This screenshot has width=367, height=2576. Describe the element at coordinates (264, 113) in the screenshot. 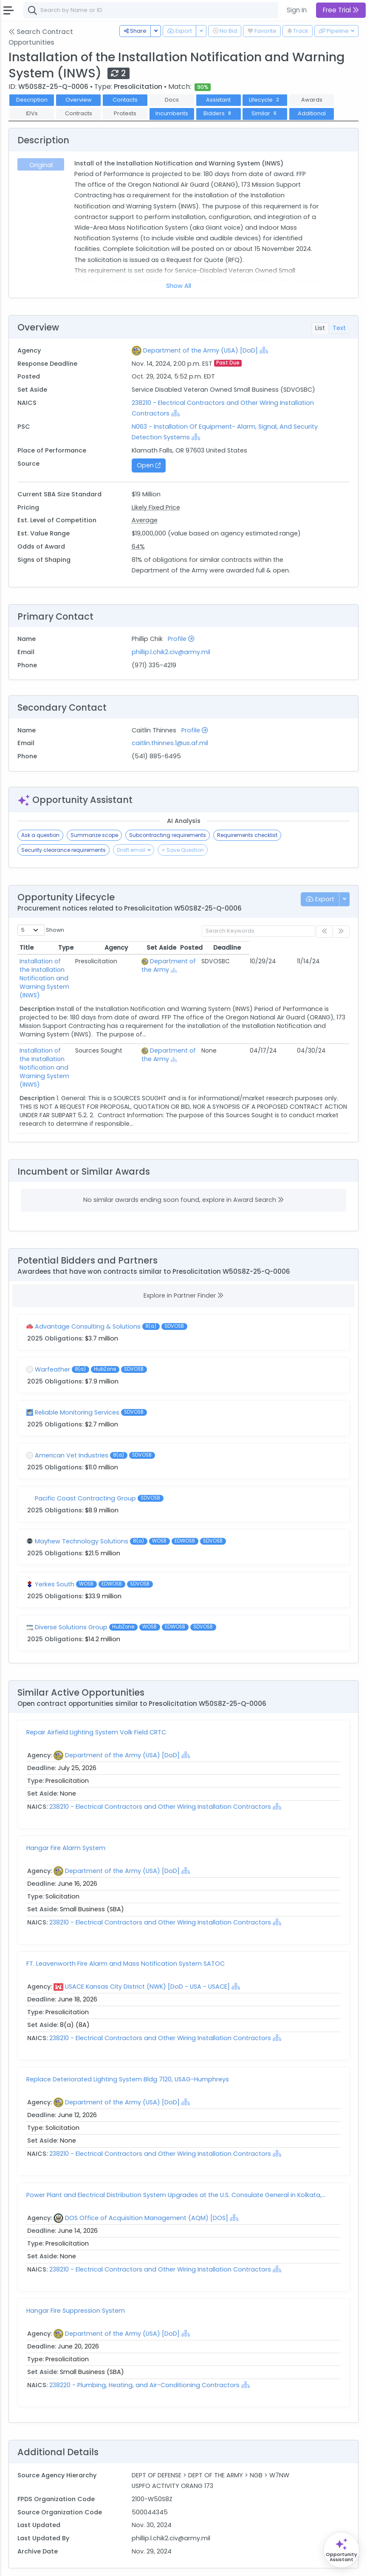

I see `Similar` at that location.